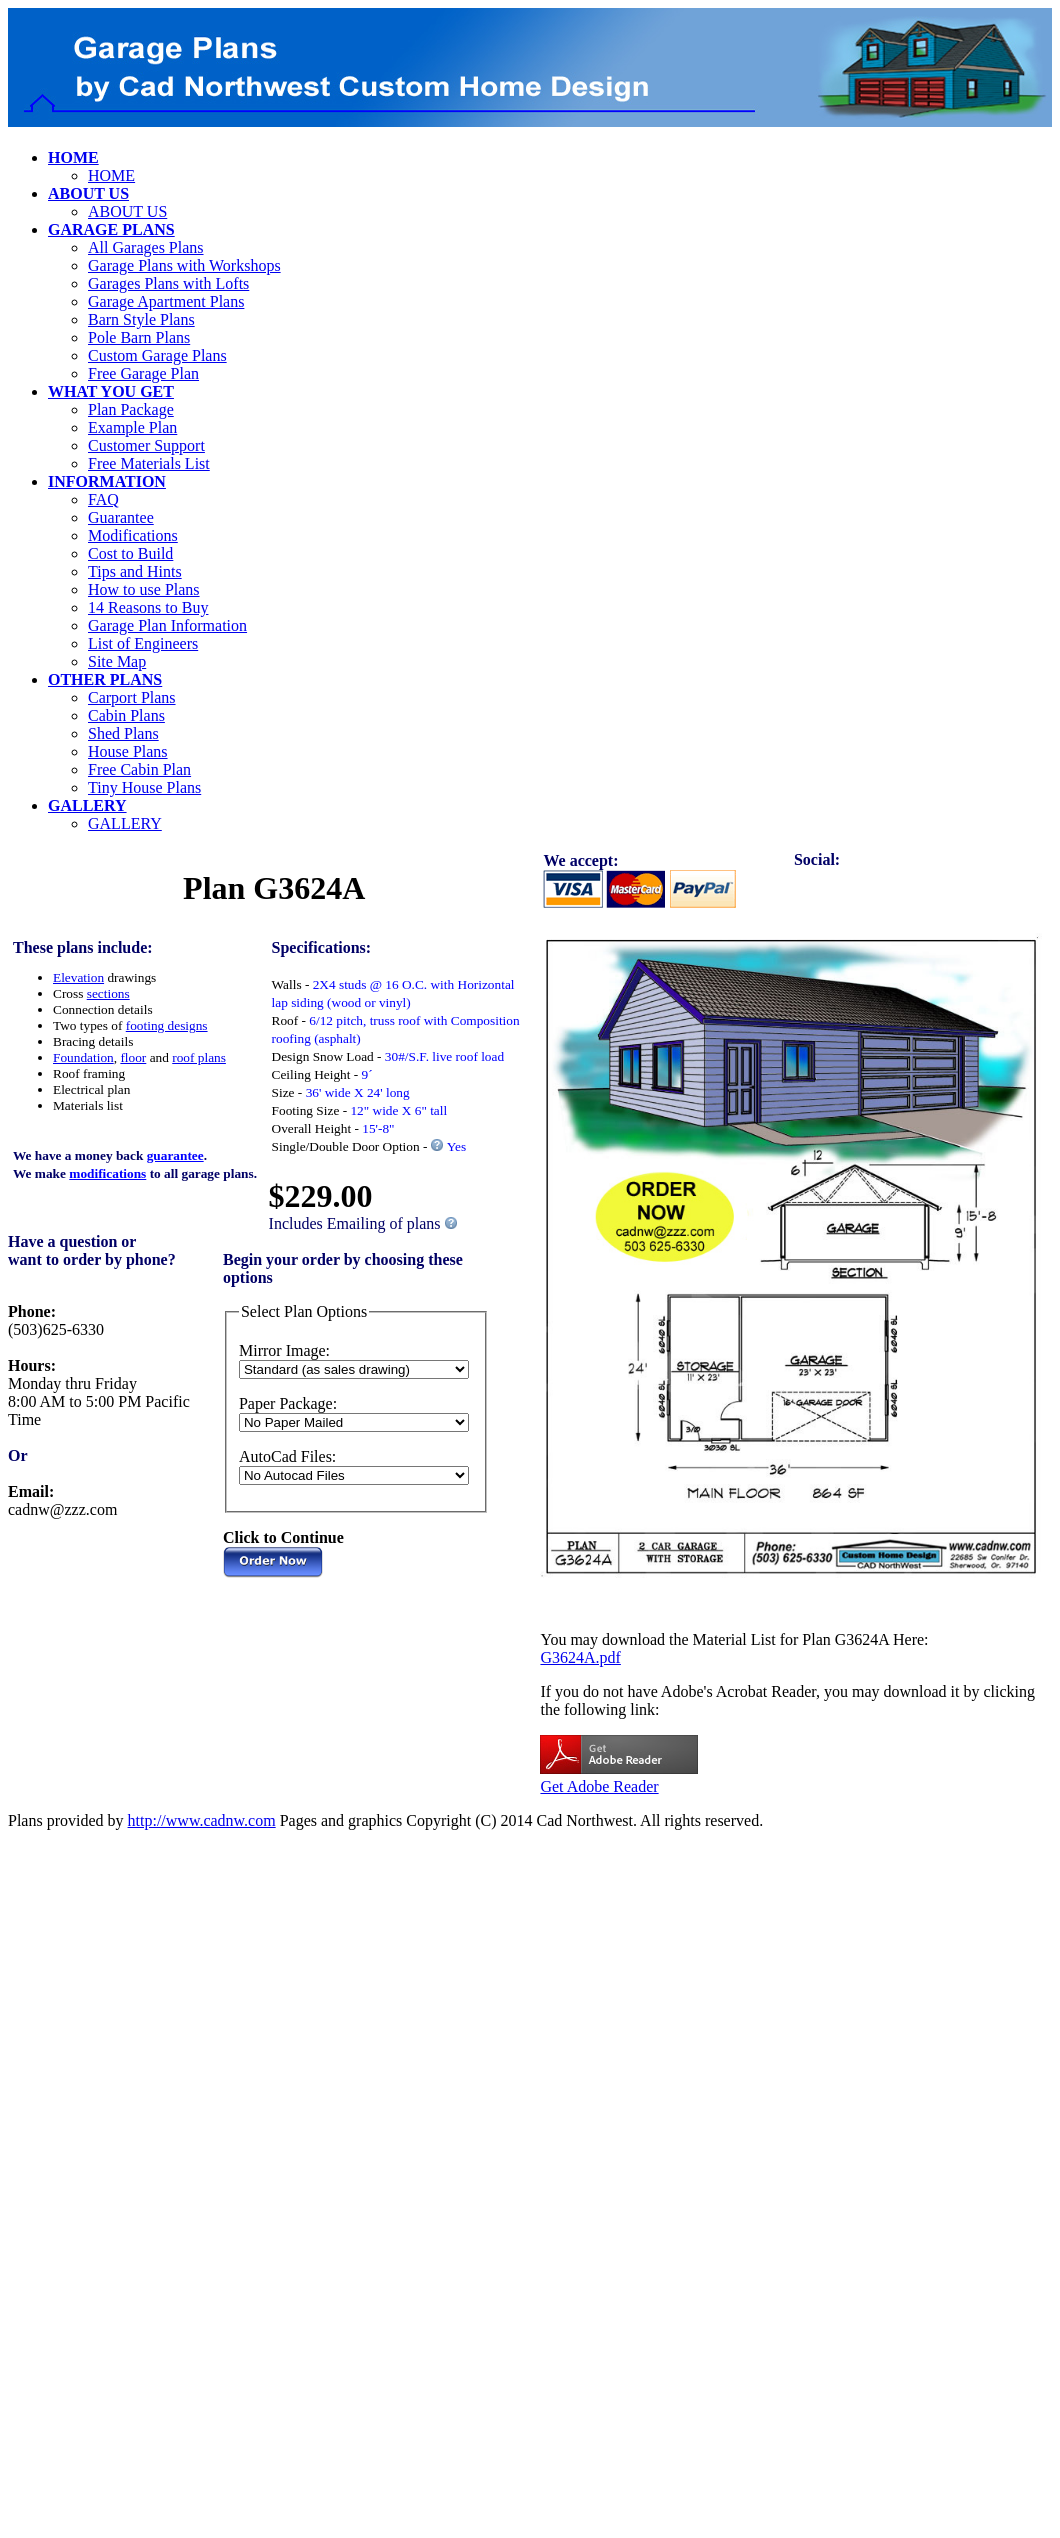  What do you see at coordinates (130, 553) in the screenshot?
I see `Cost to Build` at bounding box center [130, 553].